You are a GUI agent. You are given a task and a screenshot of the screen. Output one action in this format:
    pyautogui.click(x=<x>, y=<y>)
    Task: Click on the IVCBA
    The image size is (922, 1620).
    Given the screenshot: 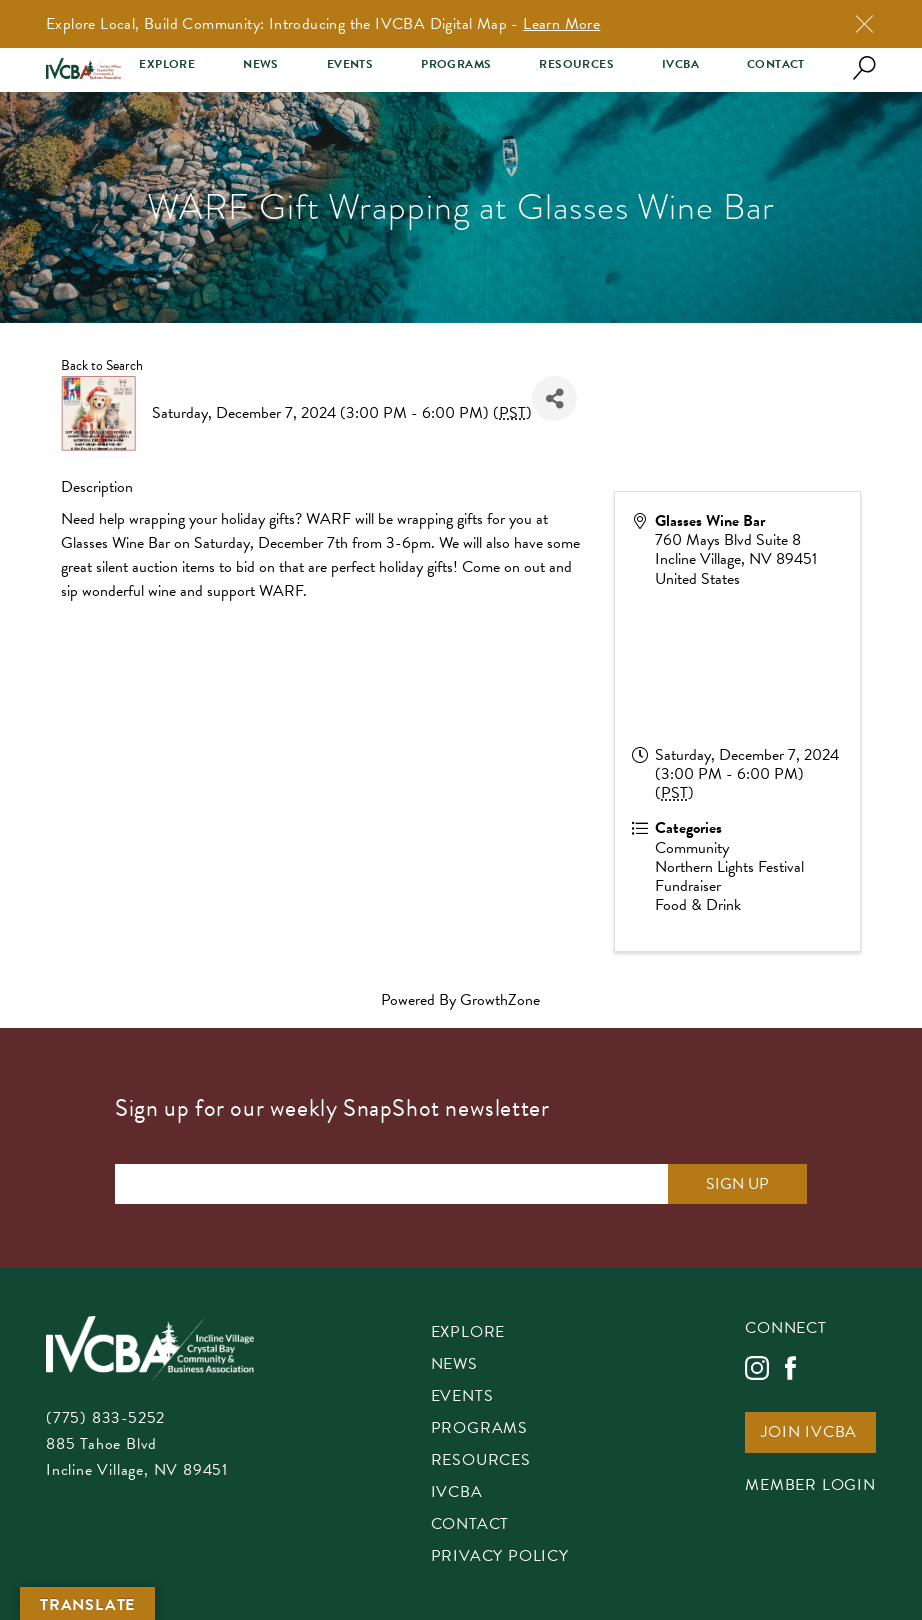 What is the action you would take?
    pyautogui.click(x=680, y=64)
    